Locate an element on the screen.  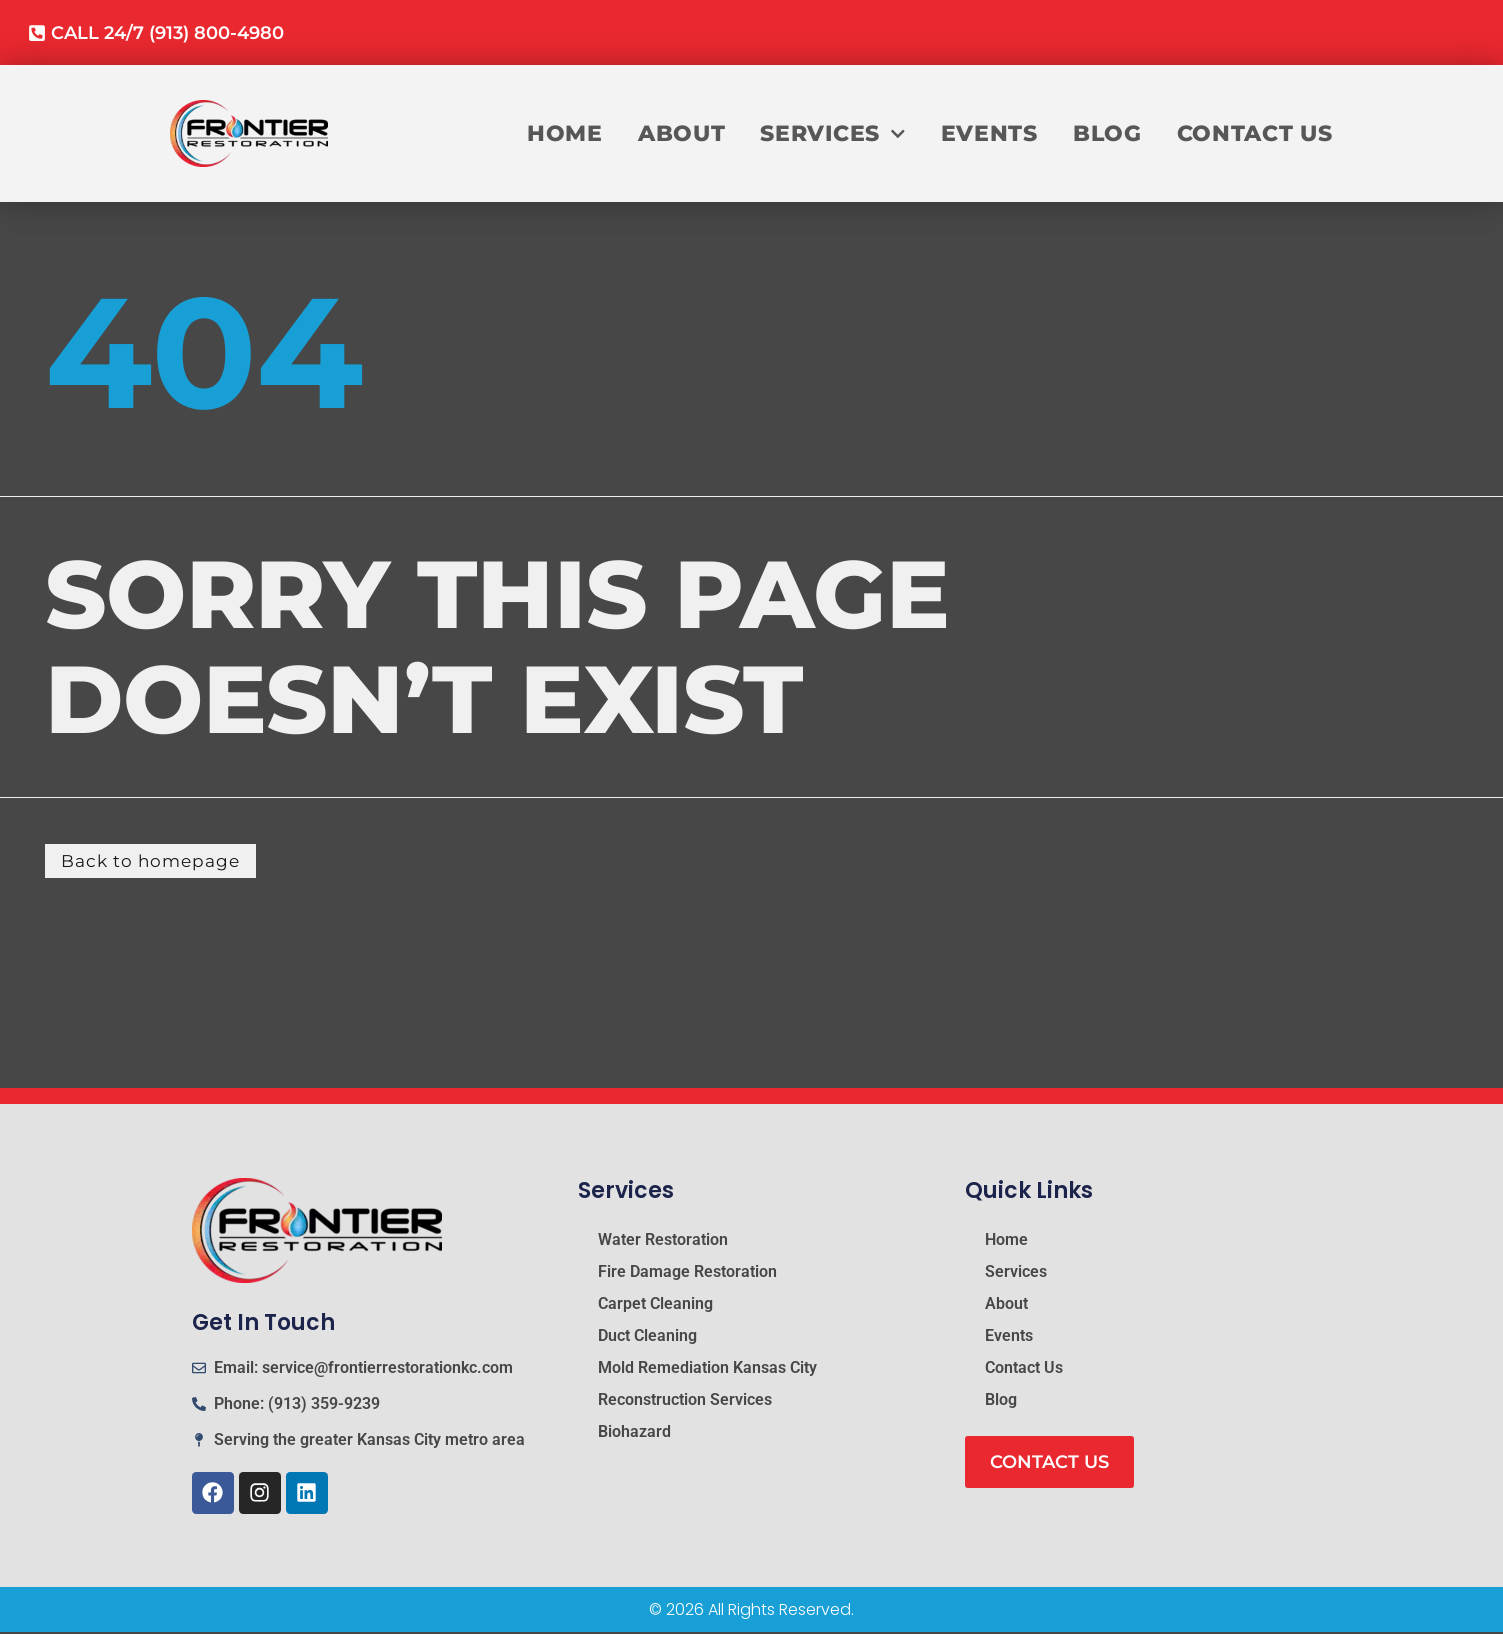
Carpet Cleaning is located at coordinates (655, 1305).